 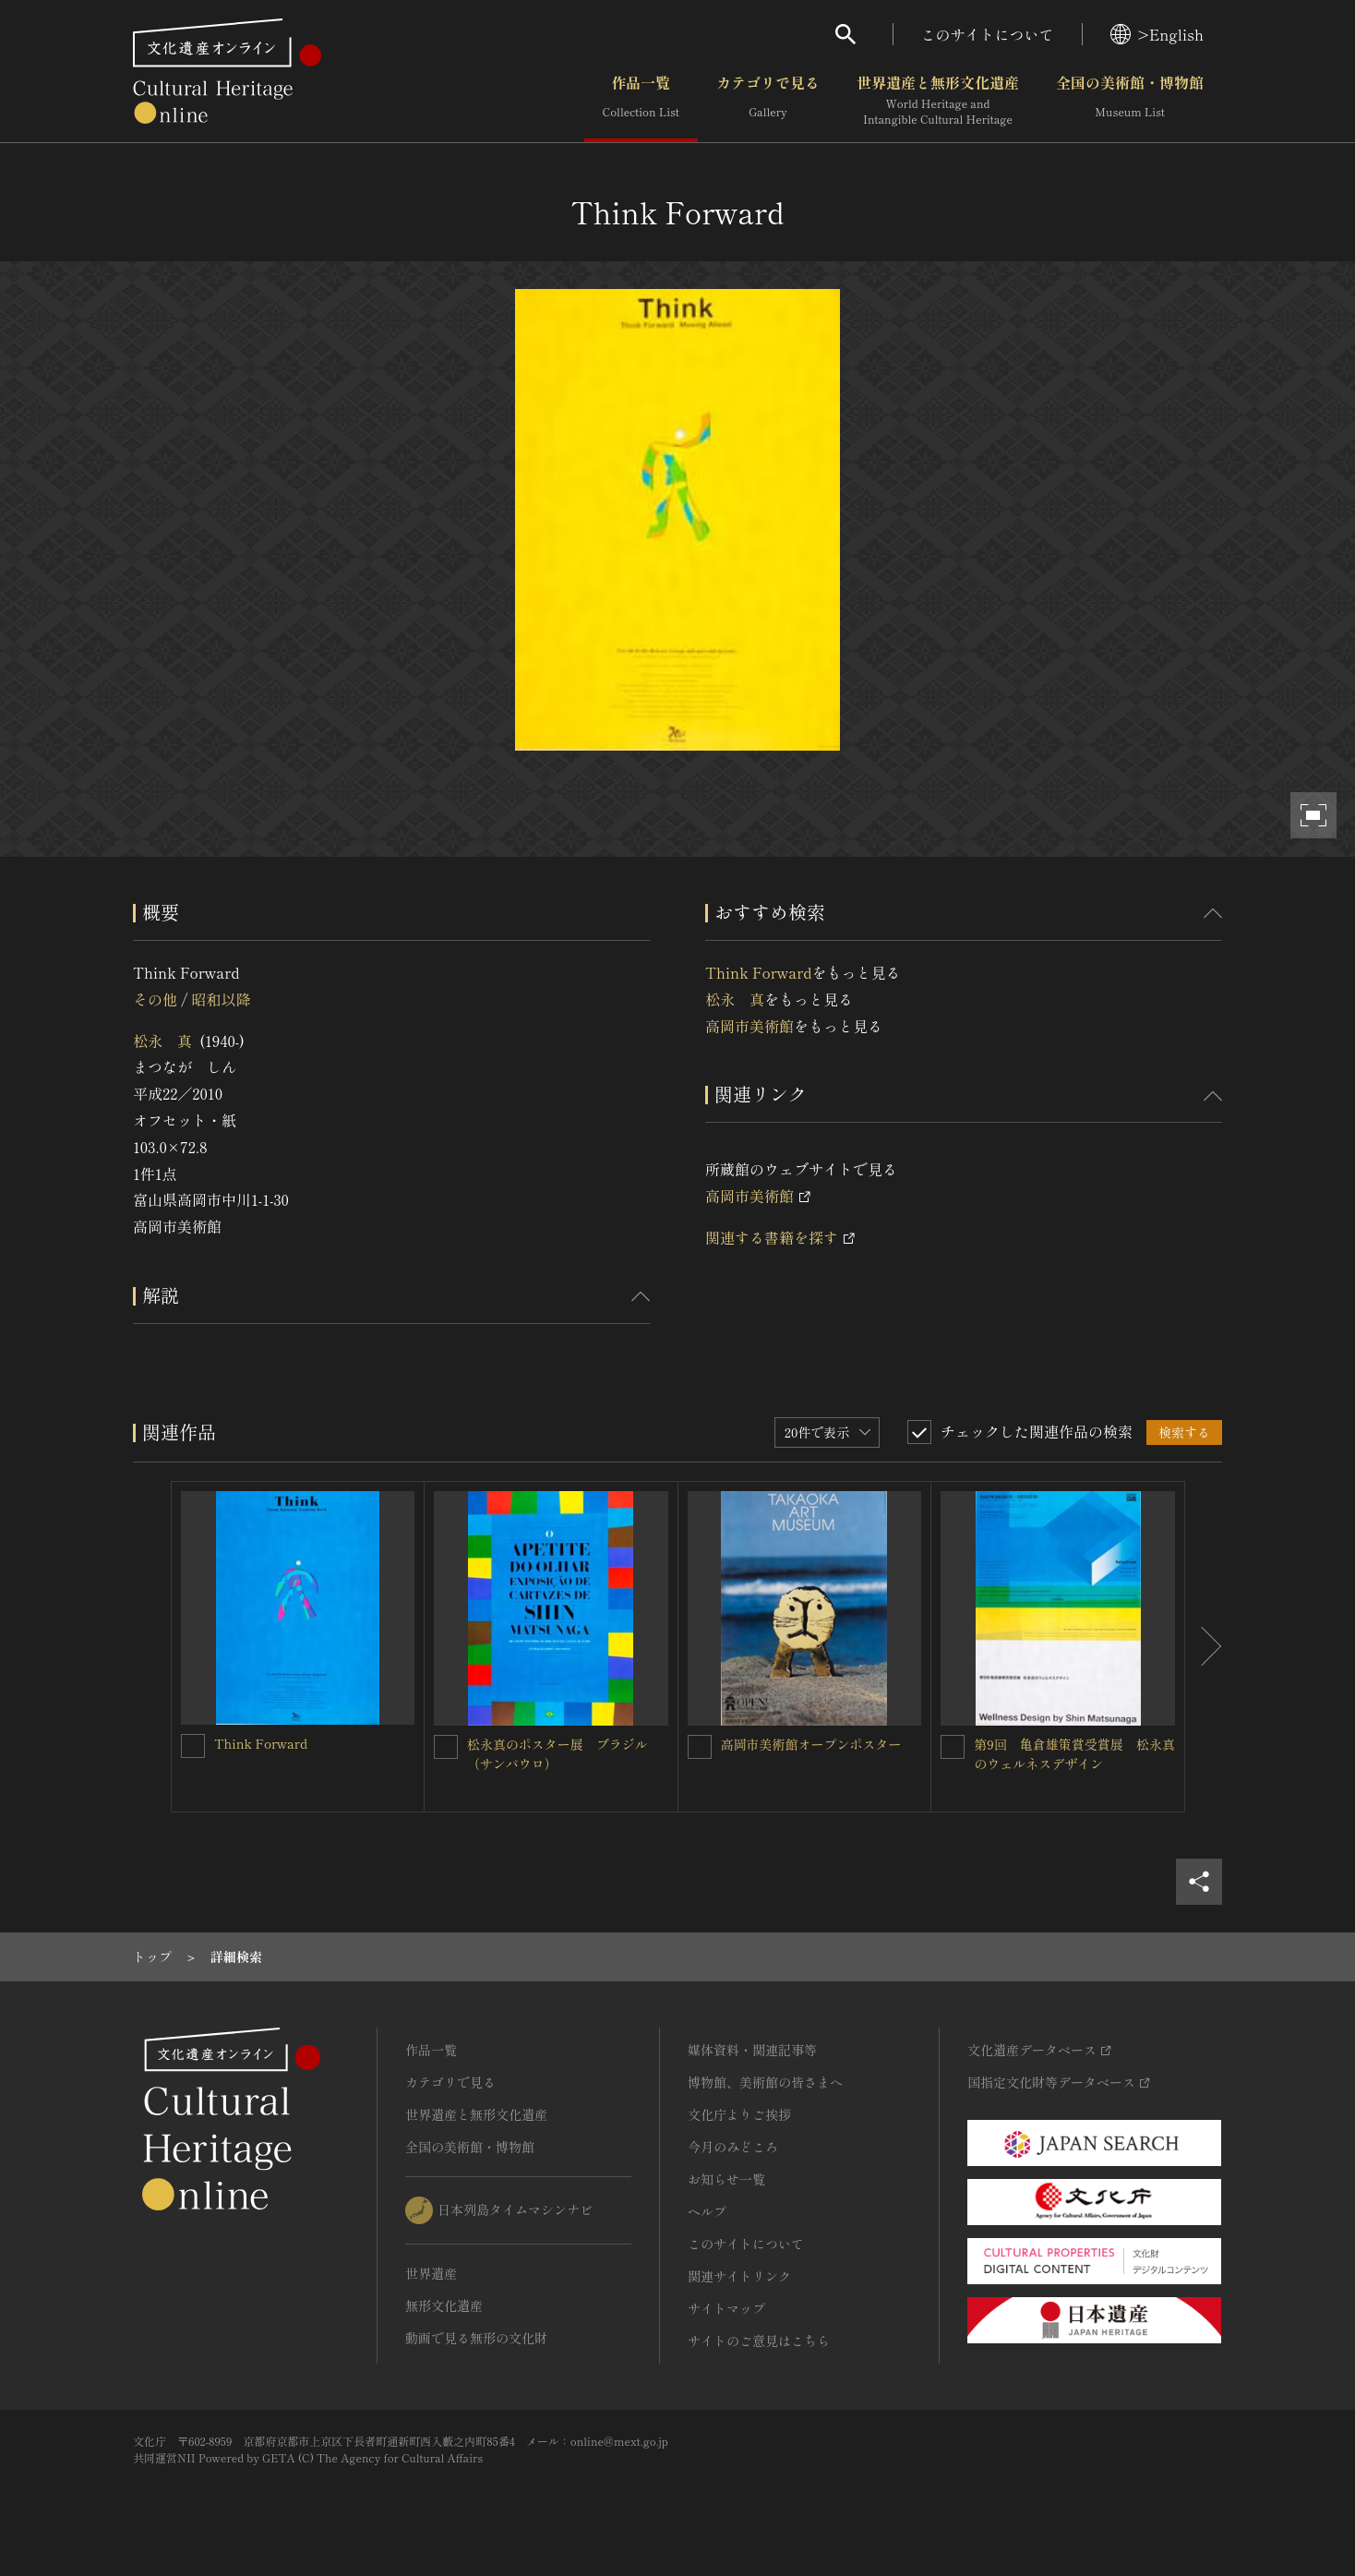 I want to click on 世界遺産と無形文化遺産, so click(x=938, y=100).